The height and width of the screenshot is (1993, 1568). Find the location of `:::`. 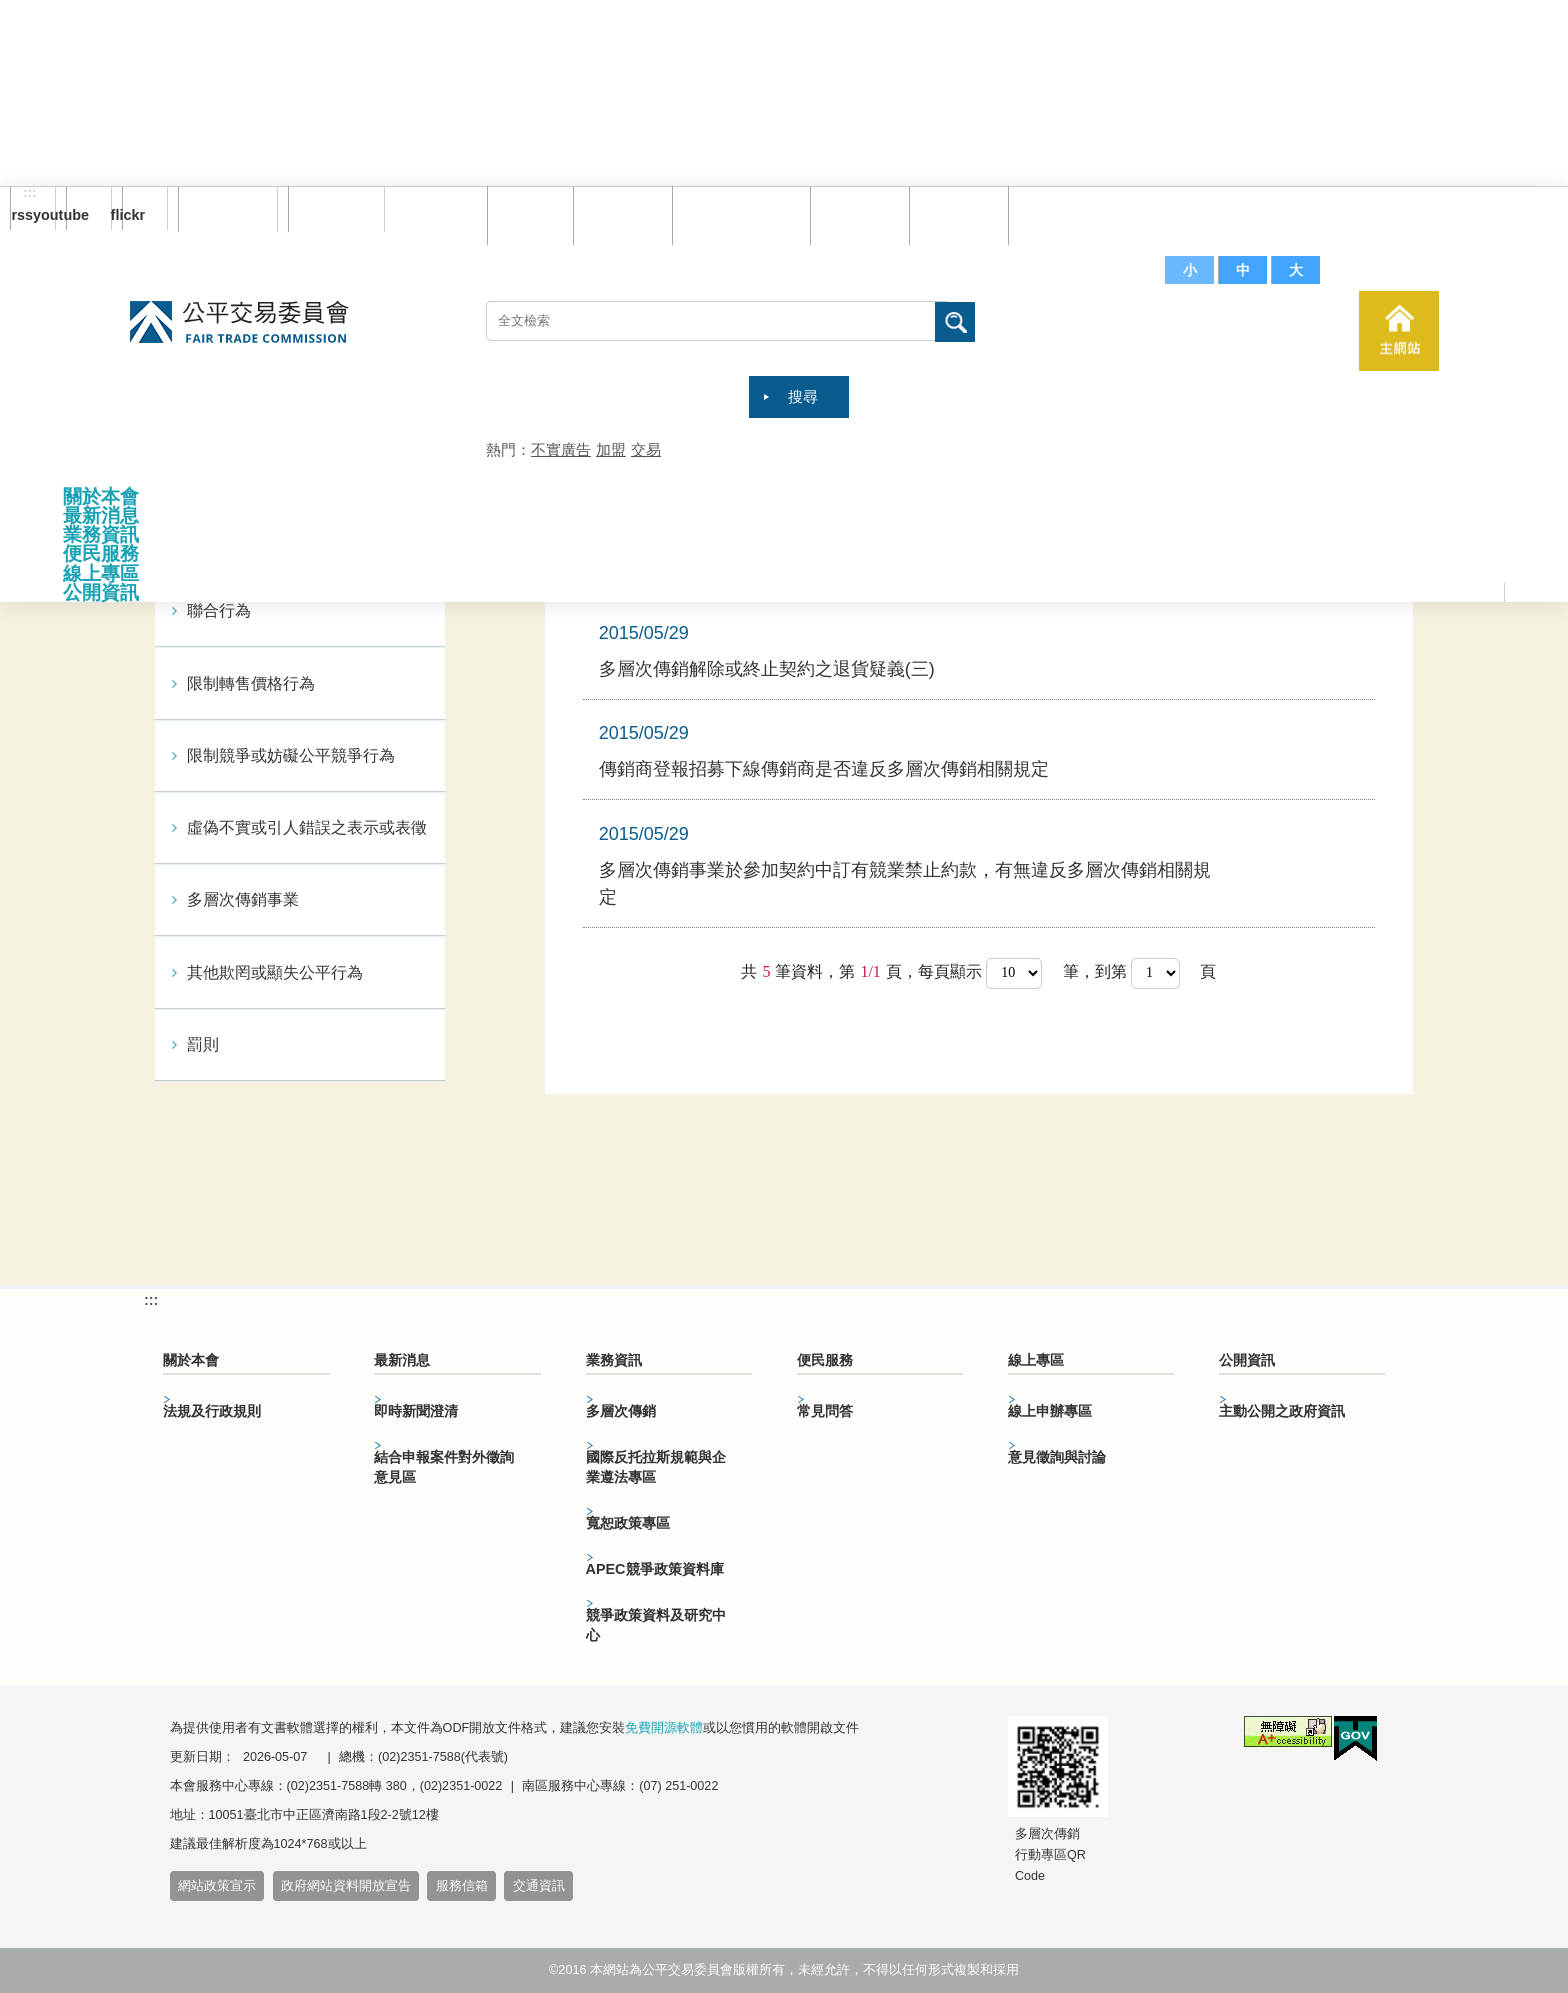

::: is located at coordinates (30, 193).